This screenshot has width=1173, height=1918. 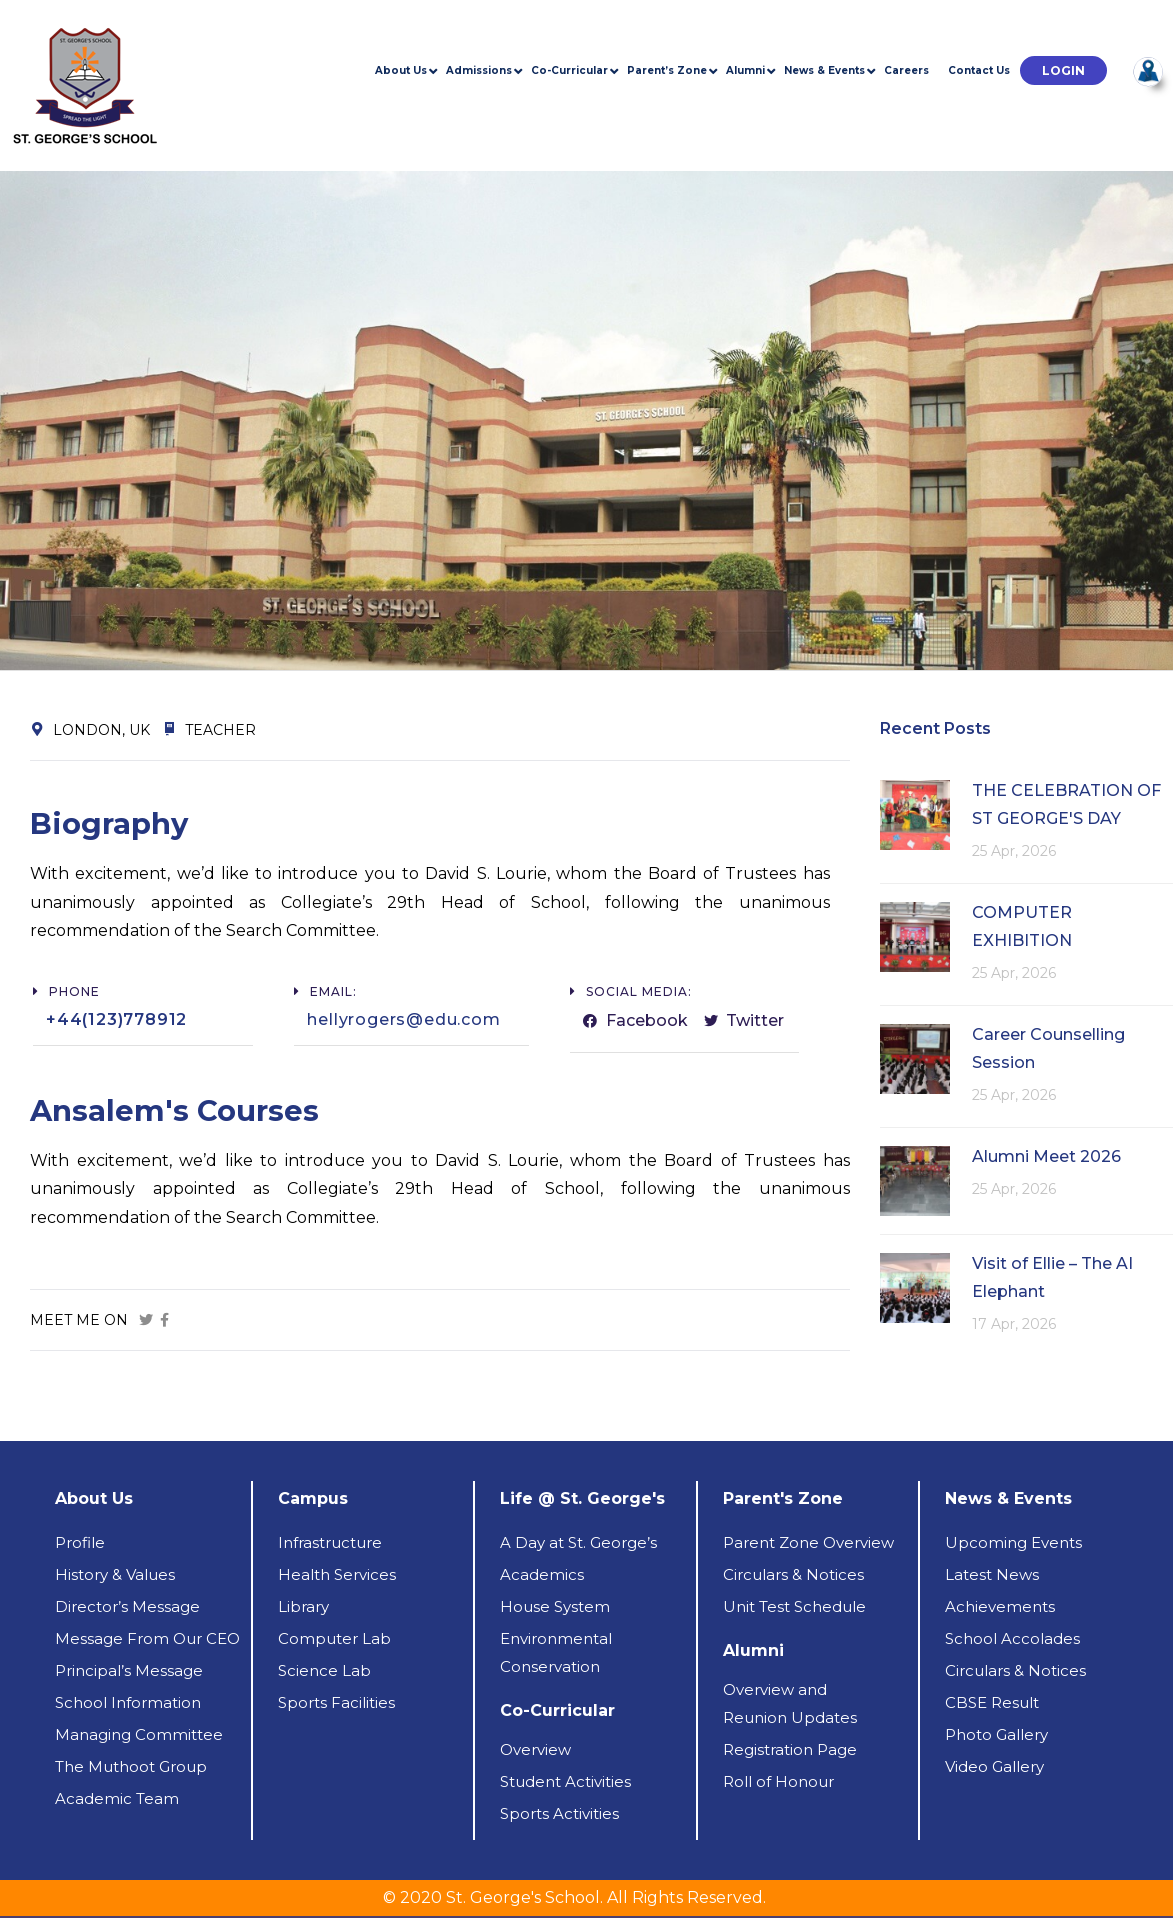 I want to click on Library, so click(x=303, y=1606).